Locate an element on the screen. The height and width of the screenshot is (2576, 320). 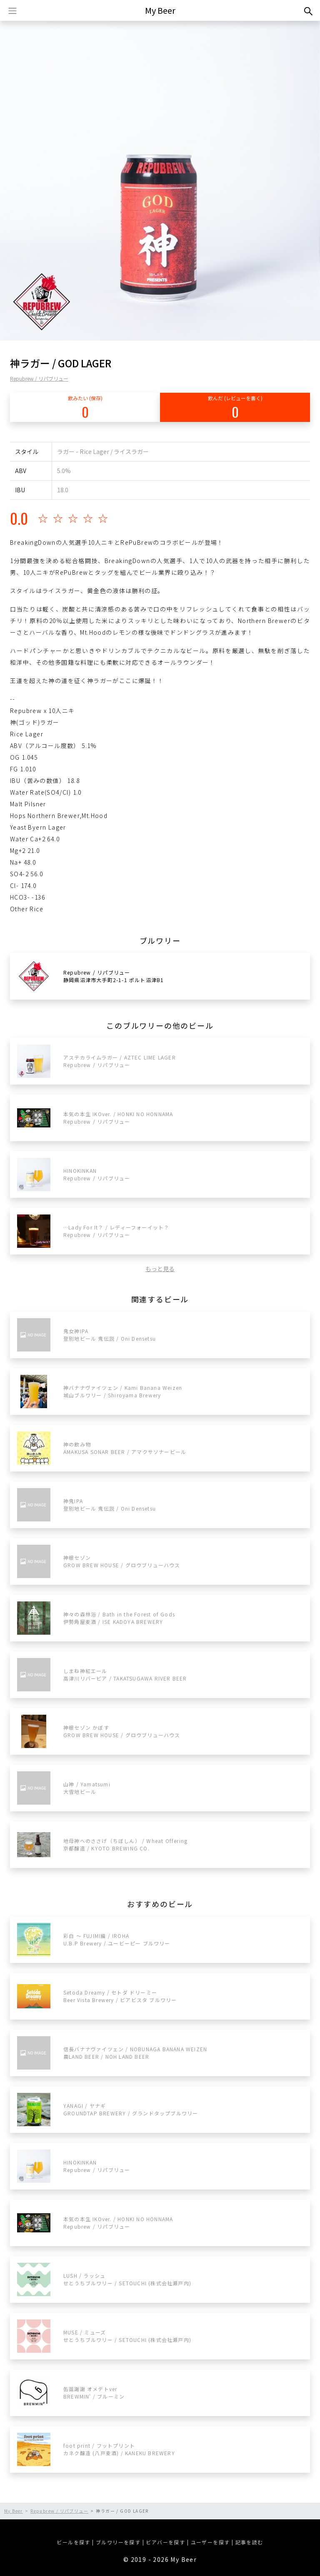
もっと見る is located at coordinates (160, 1268).